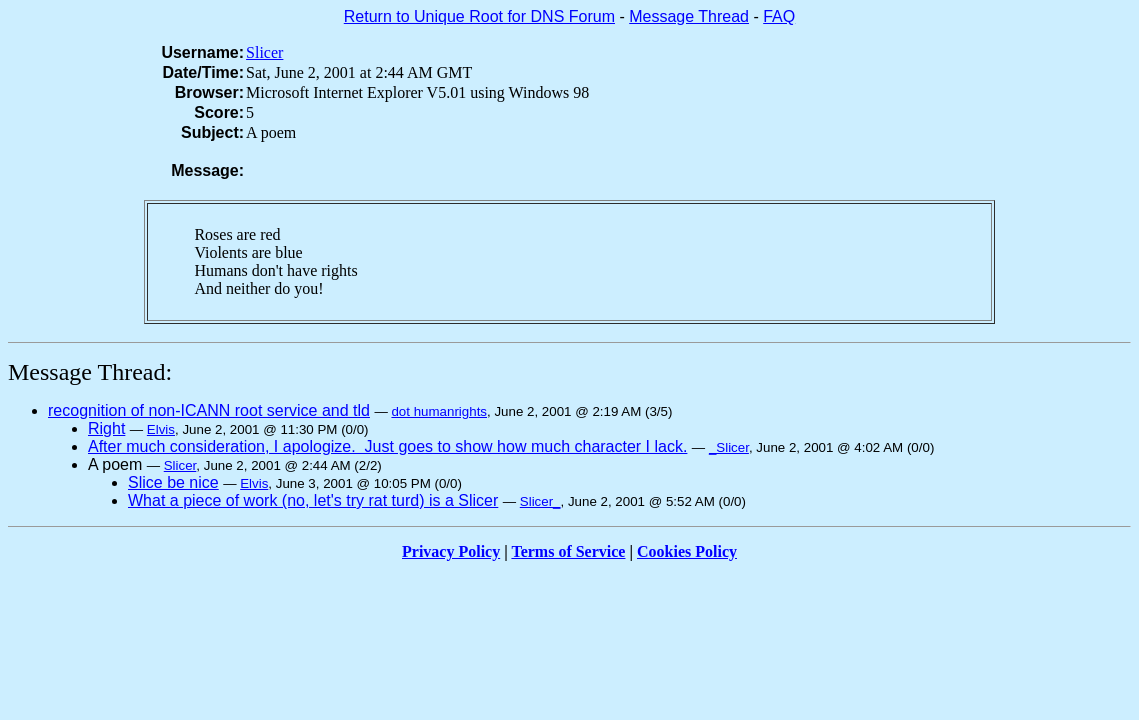 This screenshot has width=1139, height=720. Describe the element at coordinates (451, 551) in the screenshot. I see `Privacy Policy` at that location.